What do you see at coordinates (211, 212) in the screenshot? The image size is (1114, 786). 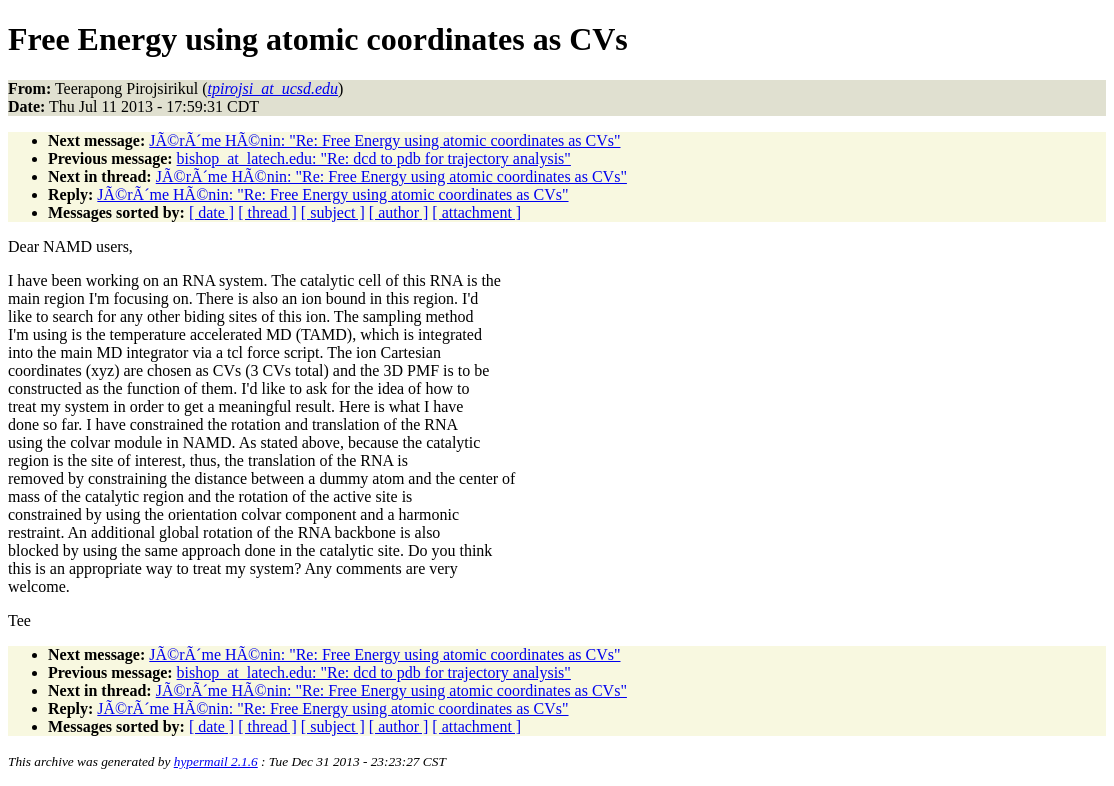 I see `[ date ]` at bounding box center [211, 212].